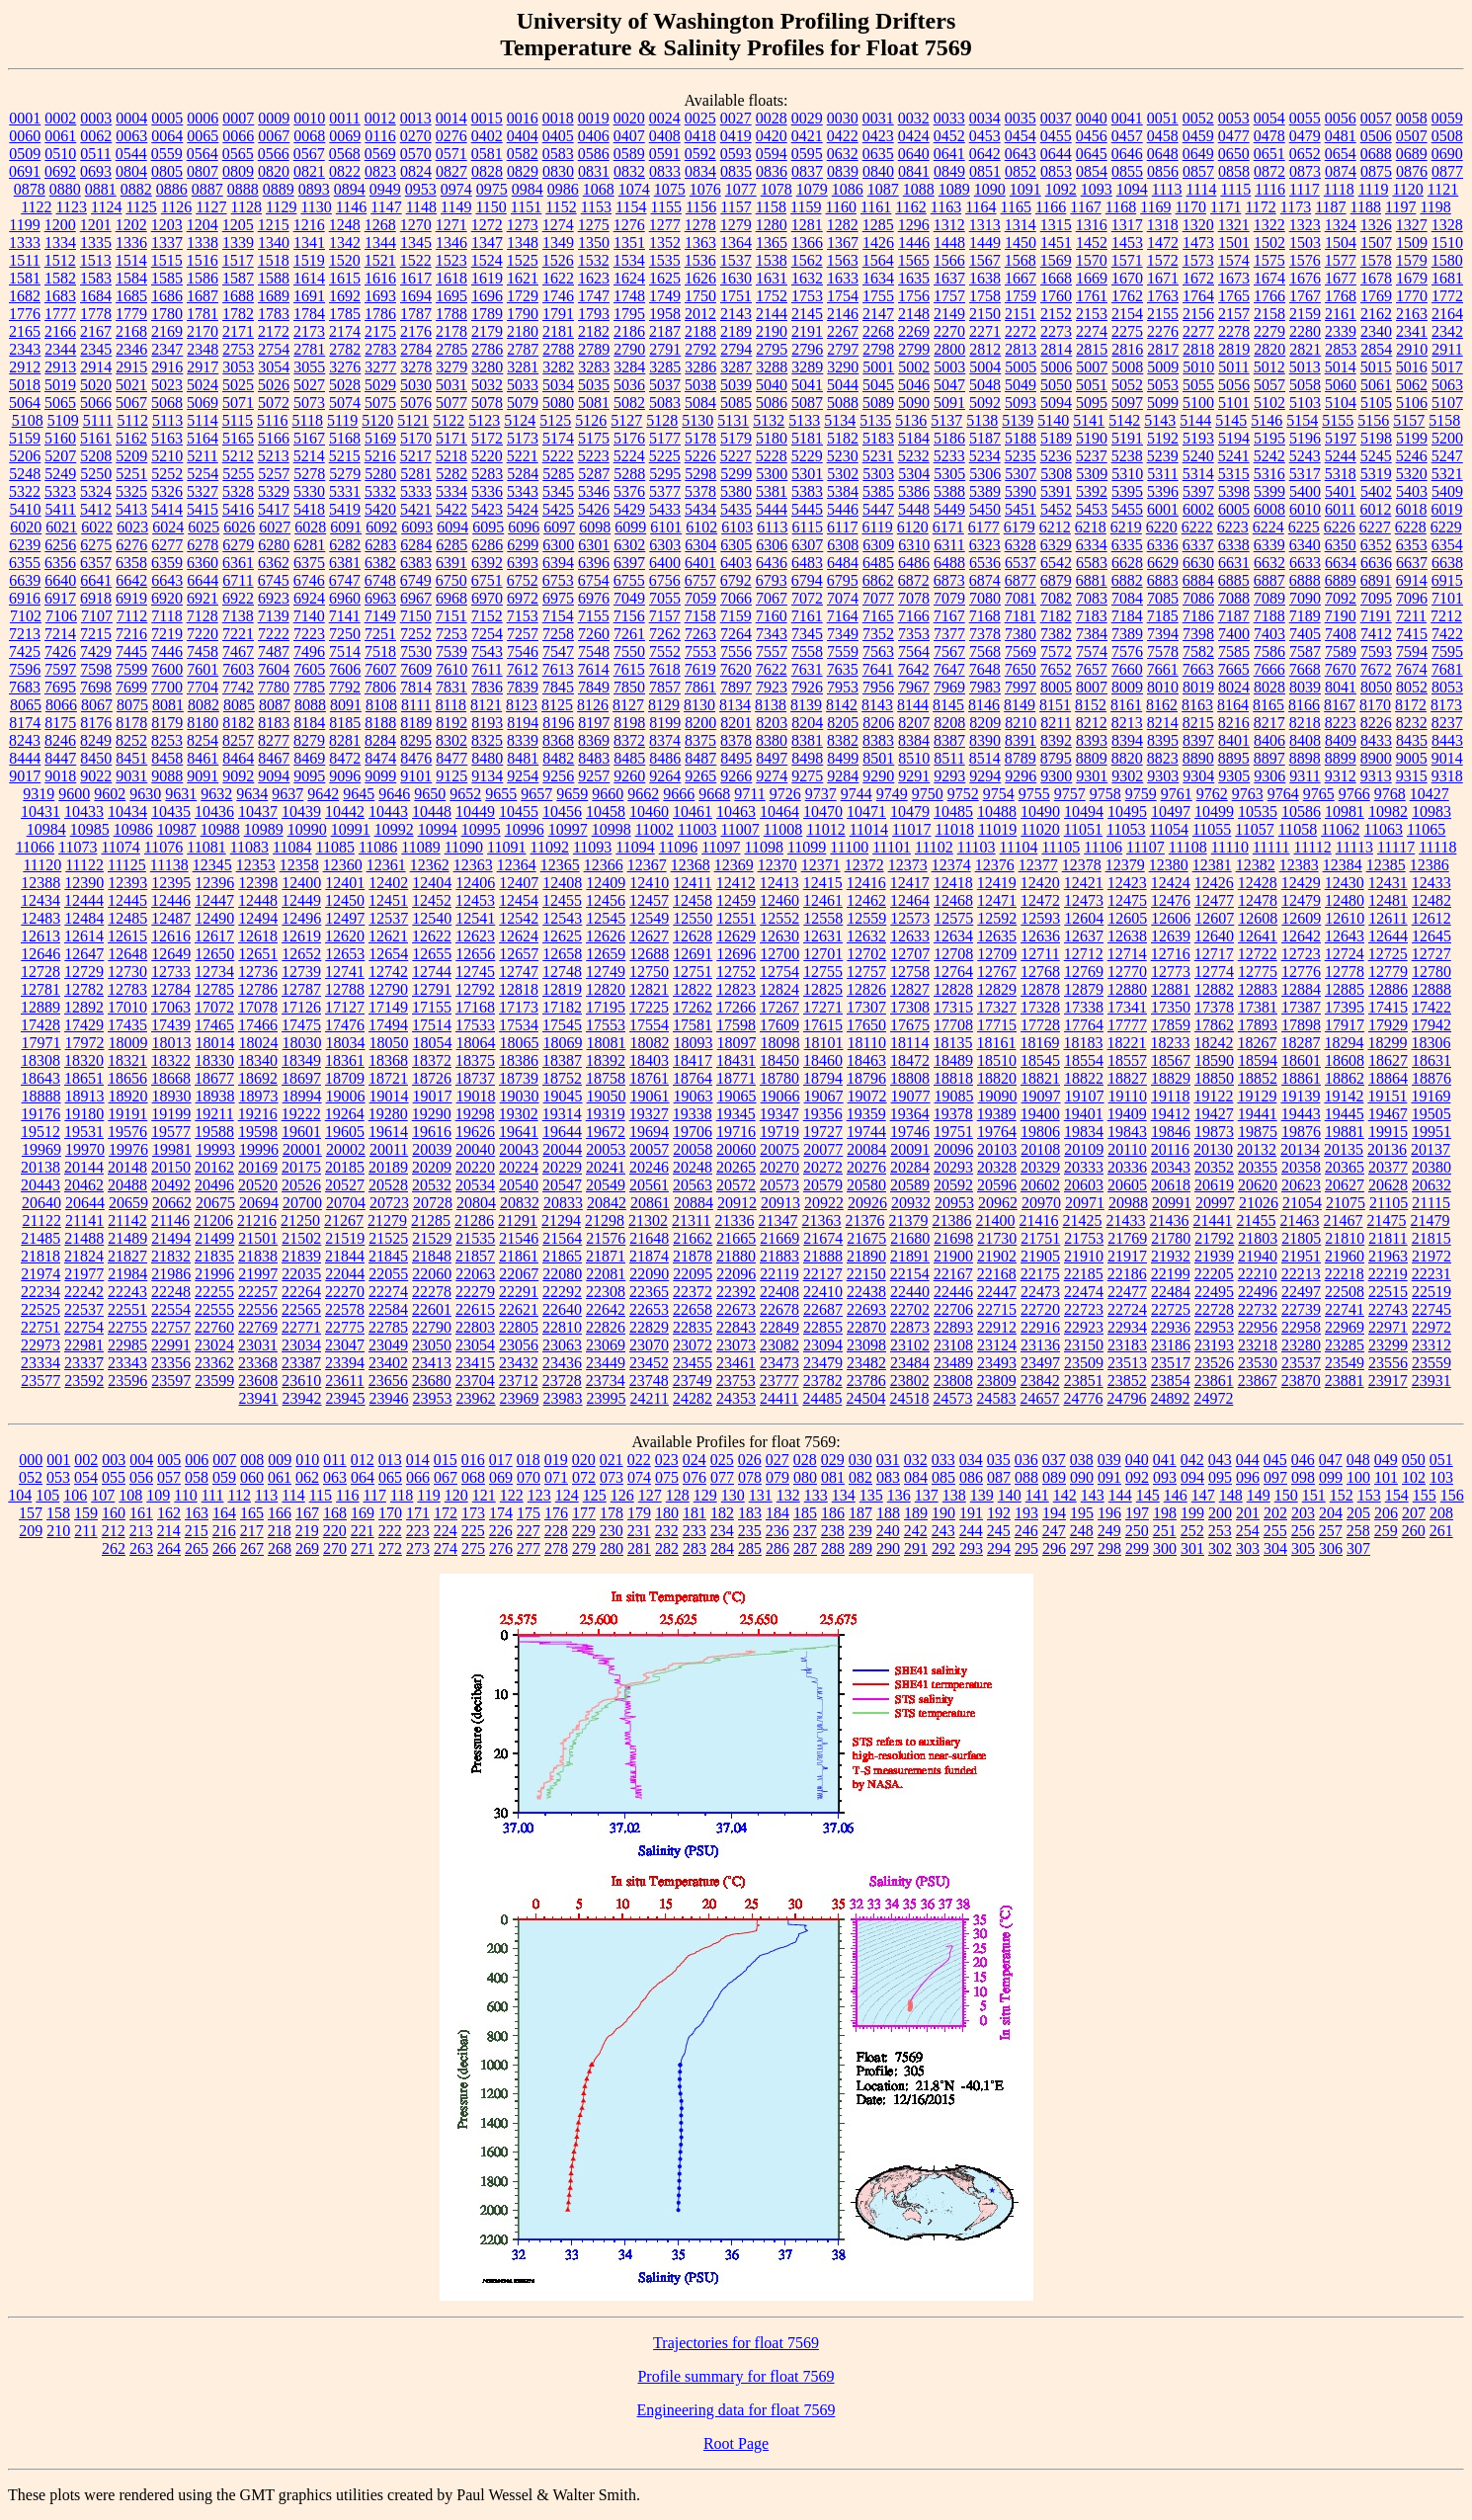 The image size is (1472, 2520). I want to click on 22080, so click(562, 1273).